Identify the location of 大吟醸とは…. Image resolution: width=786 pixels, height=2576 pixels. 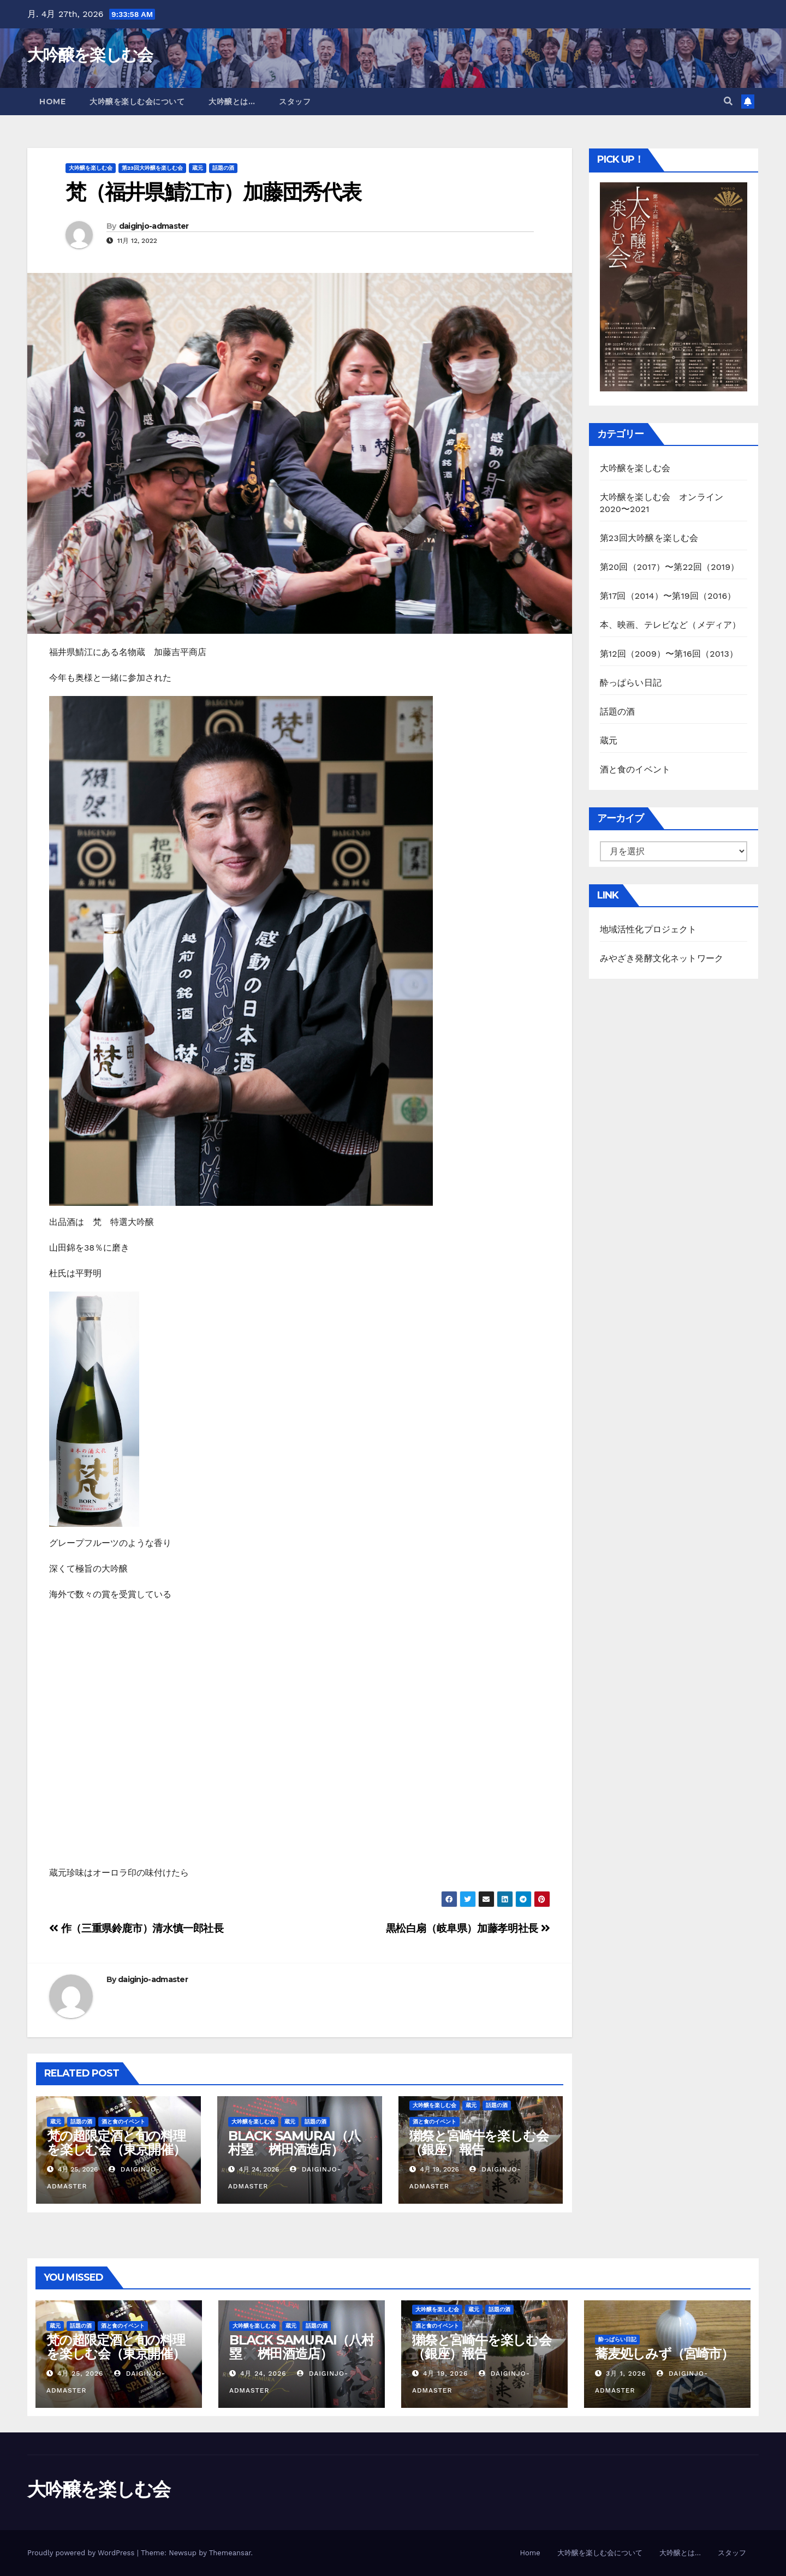
(232, 101).